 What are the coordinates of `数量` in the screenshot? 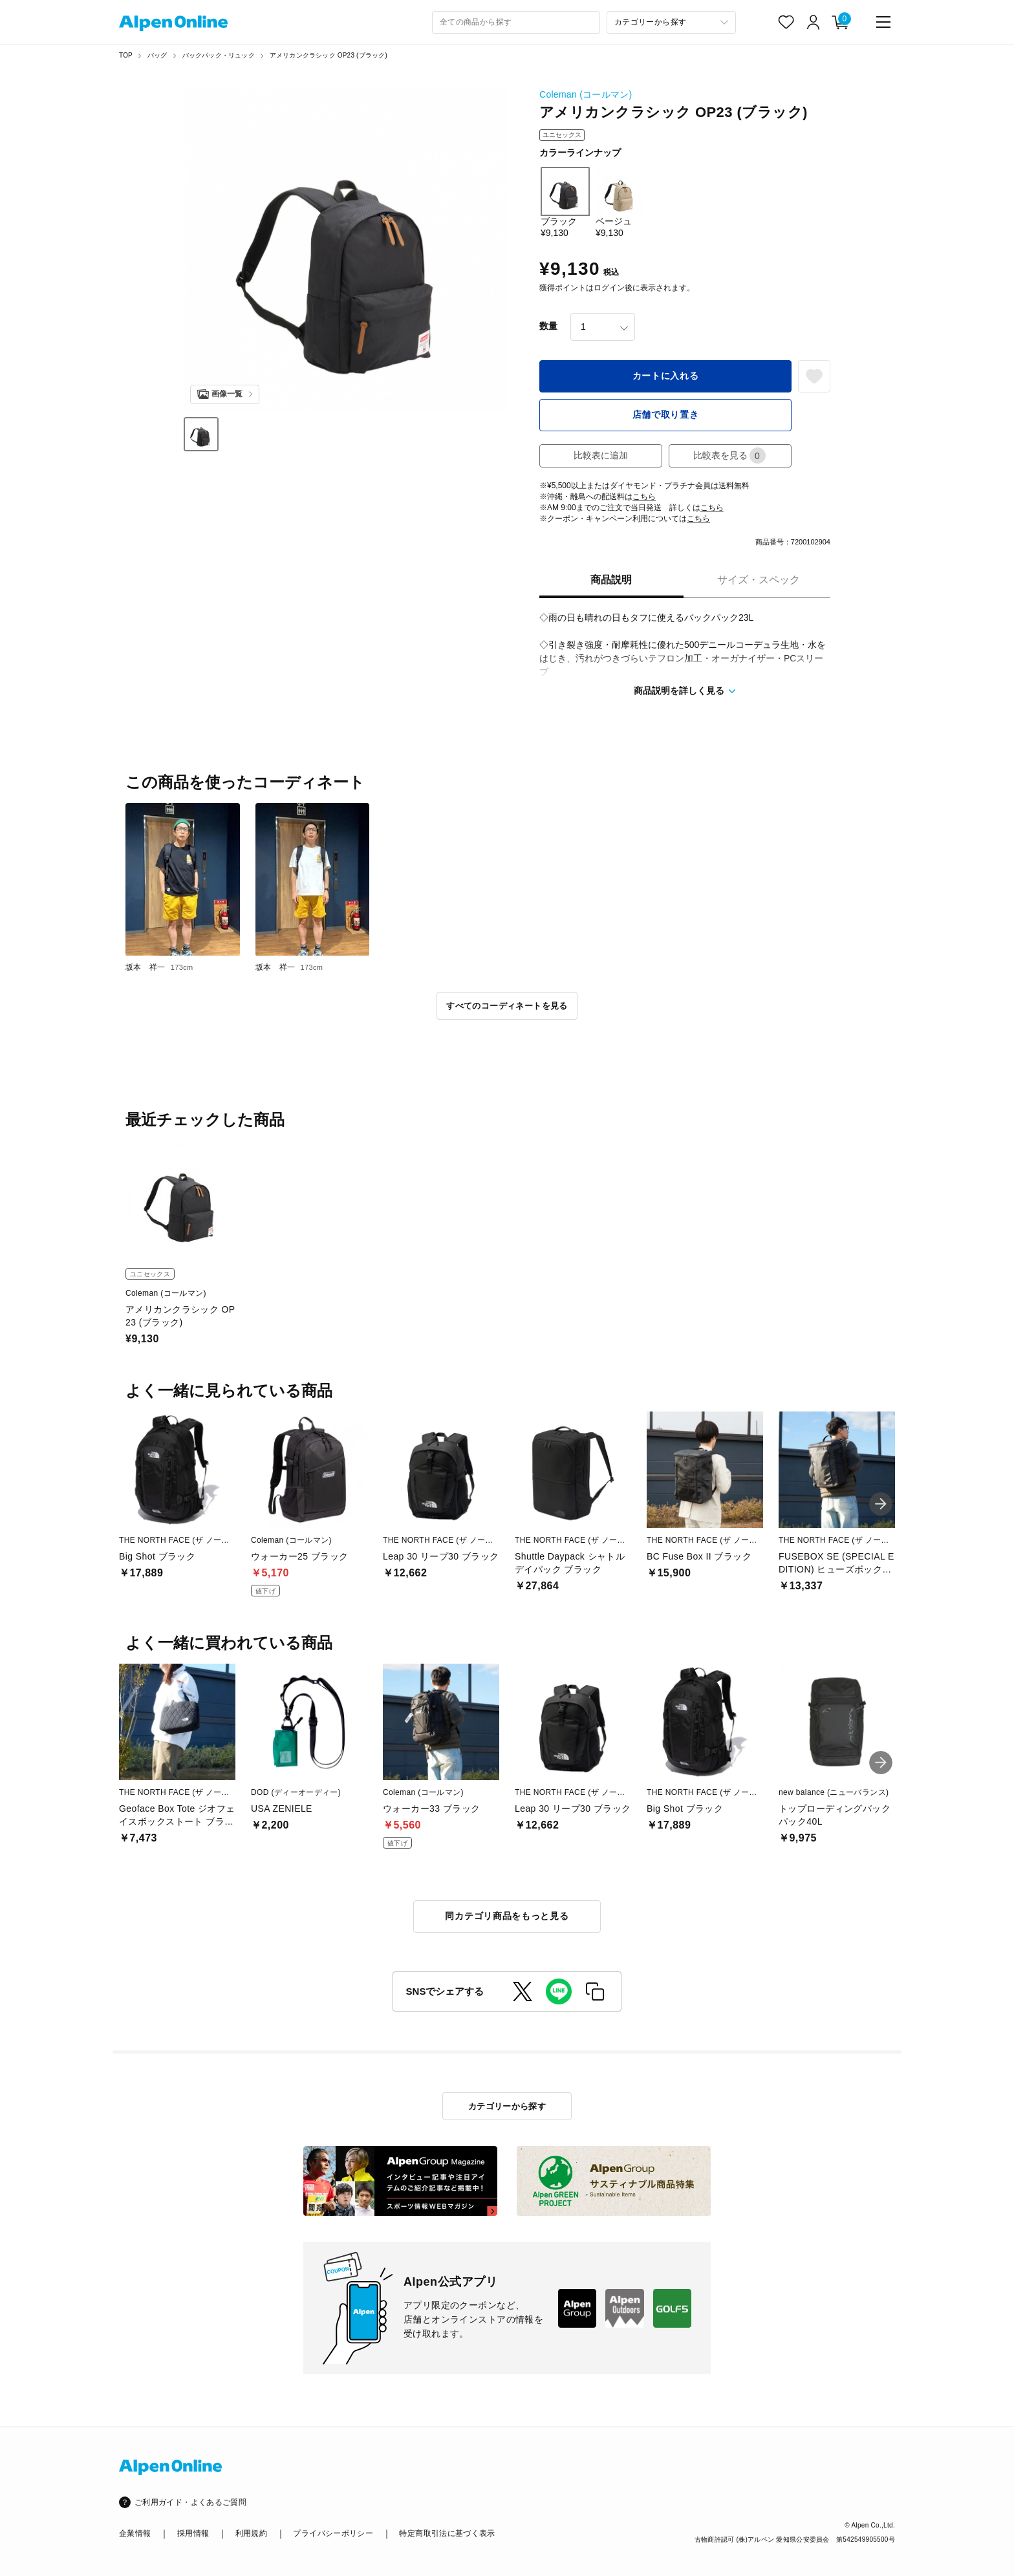 It's located at (548, 326).